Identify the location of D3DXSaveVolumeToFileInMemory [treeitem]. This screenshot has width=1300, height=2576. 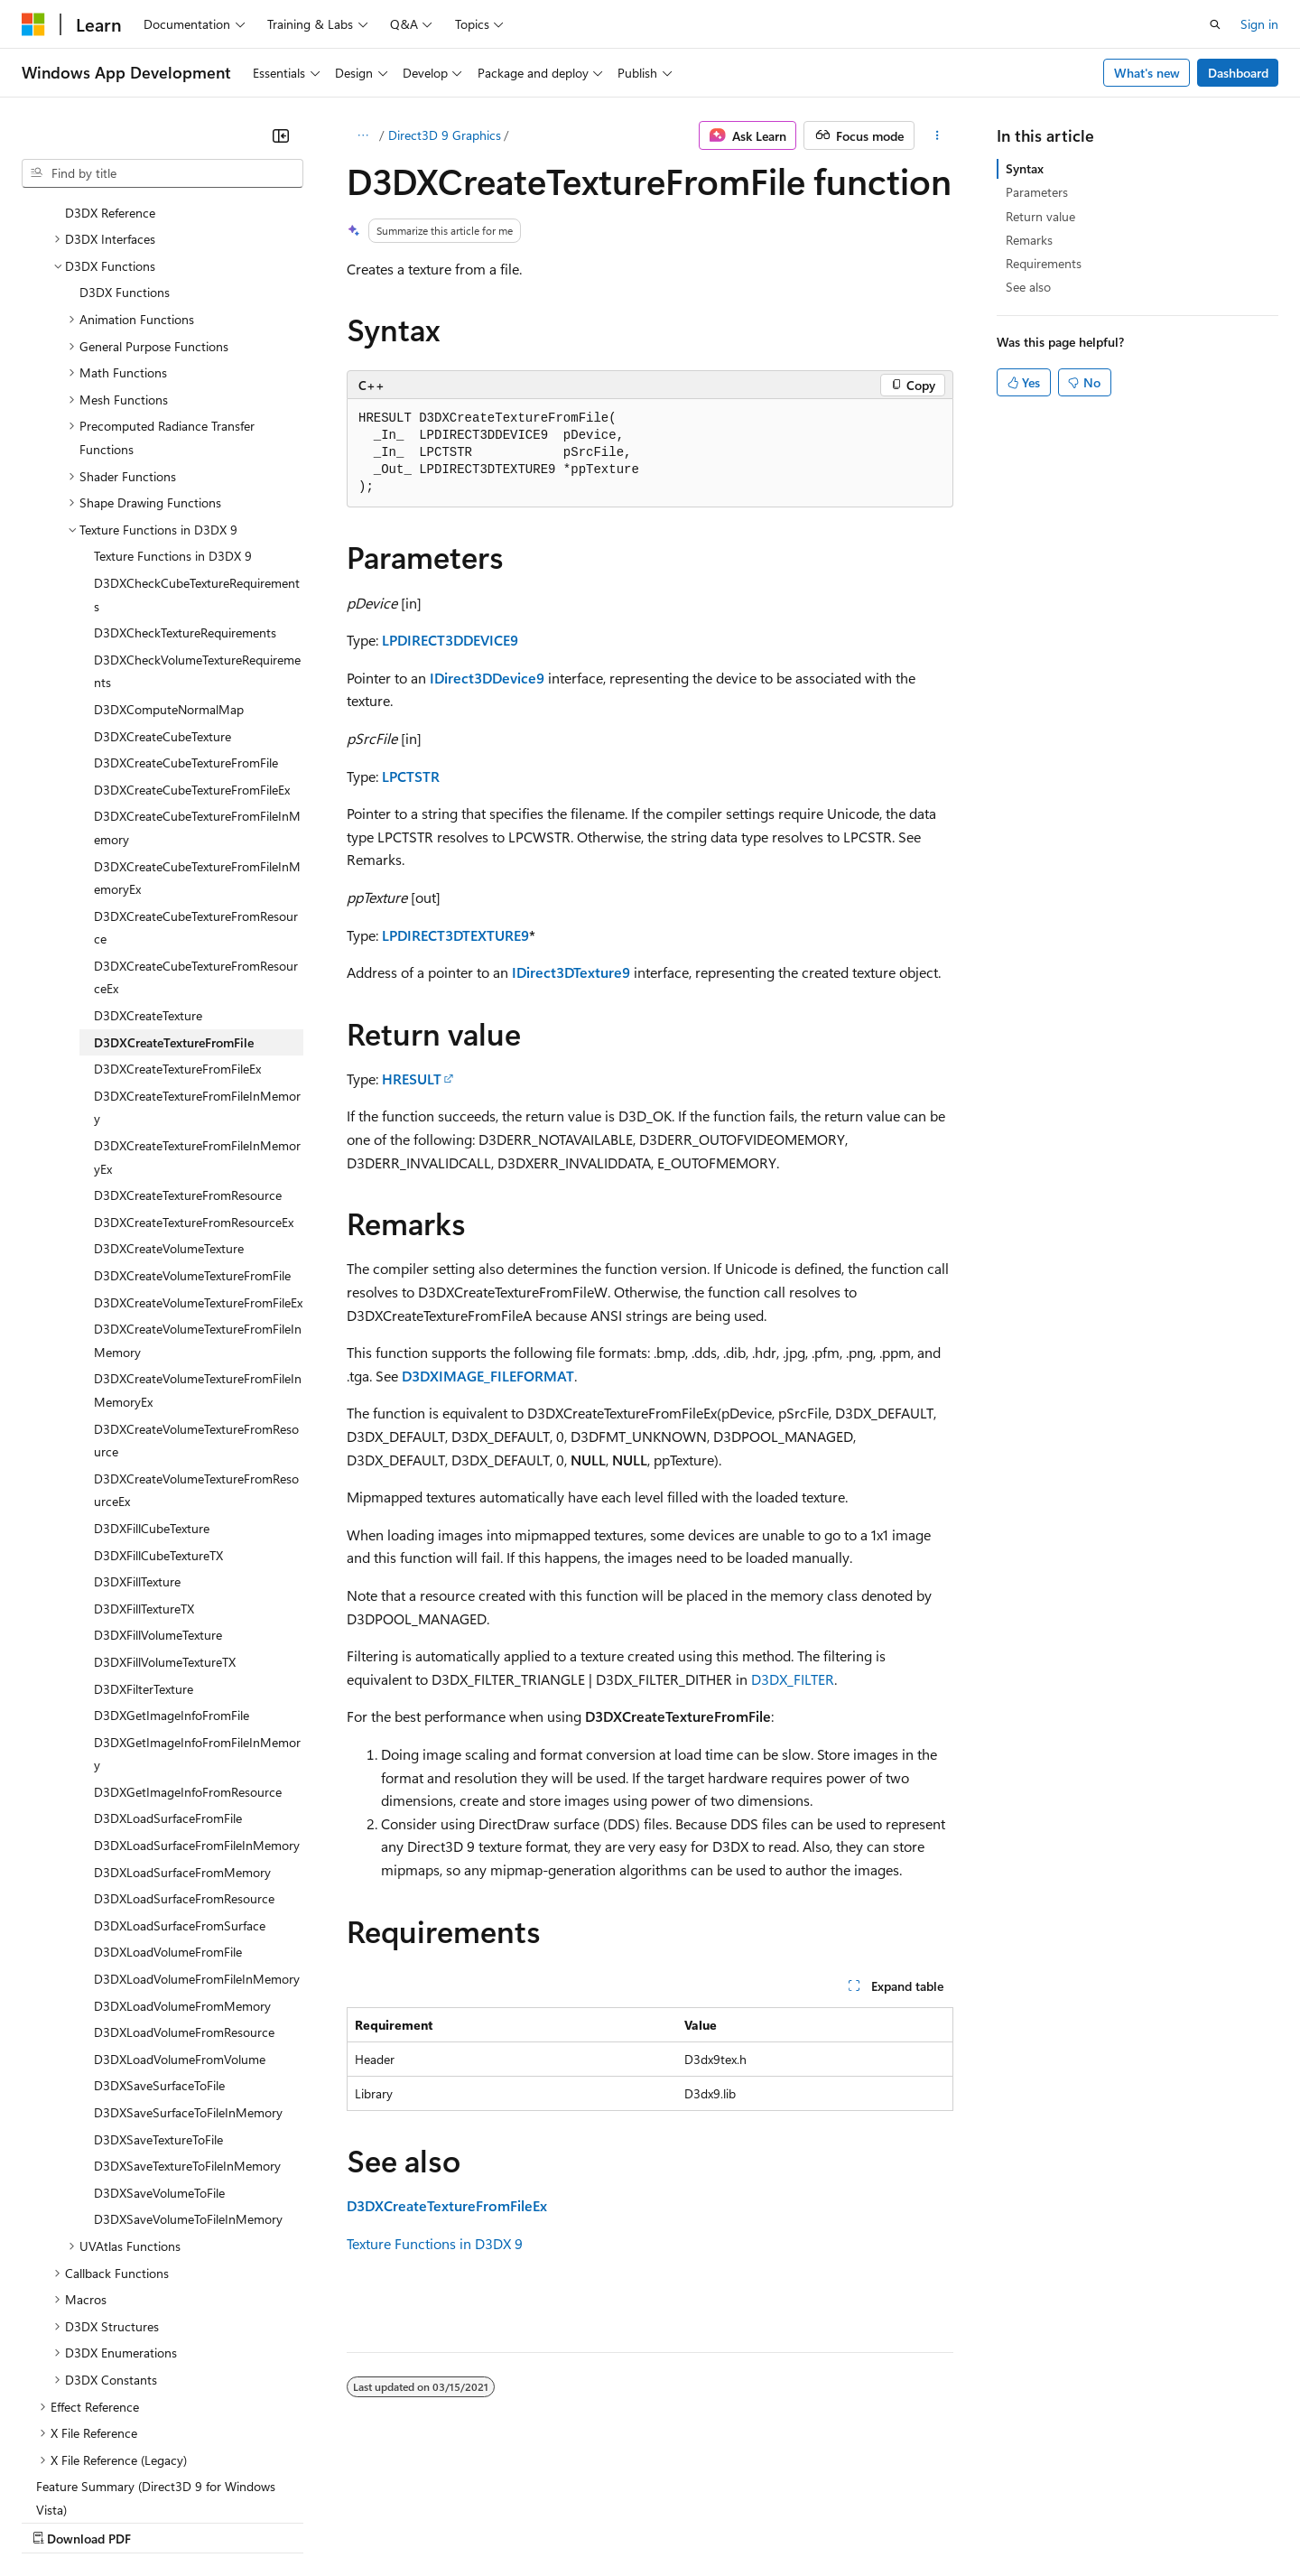
(188, 2061).